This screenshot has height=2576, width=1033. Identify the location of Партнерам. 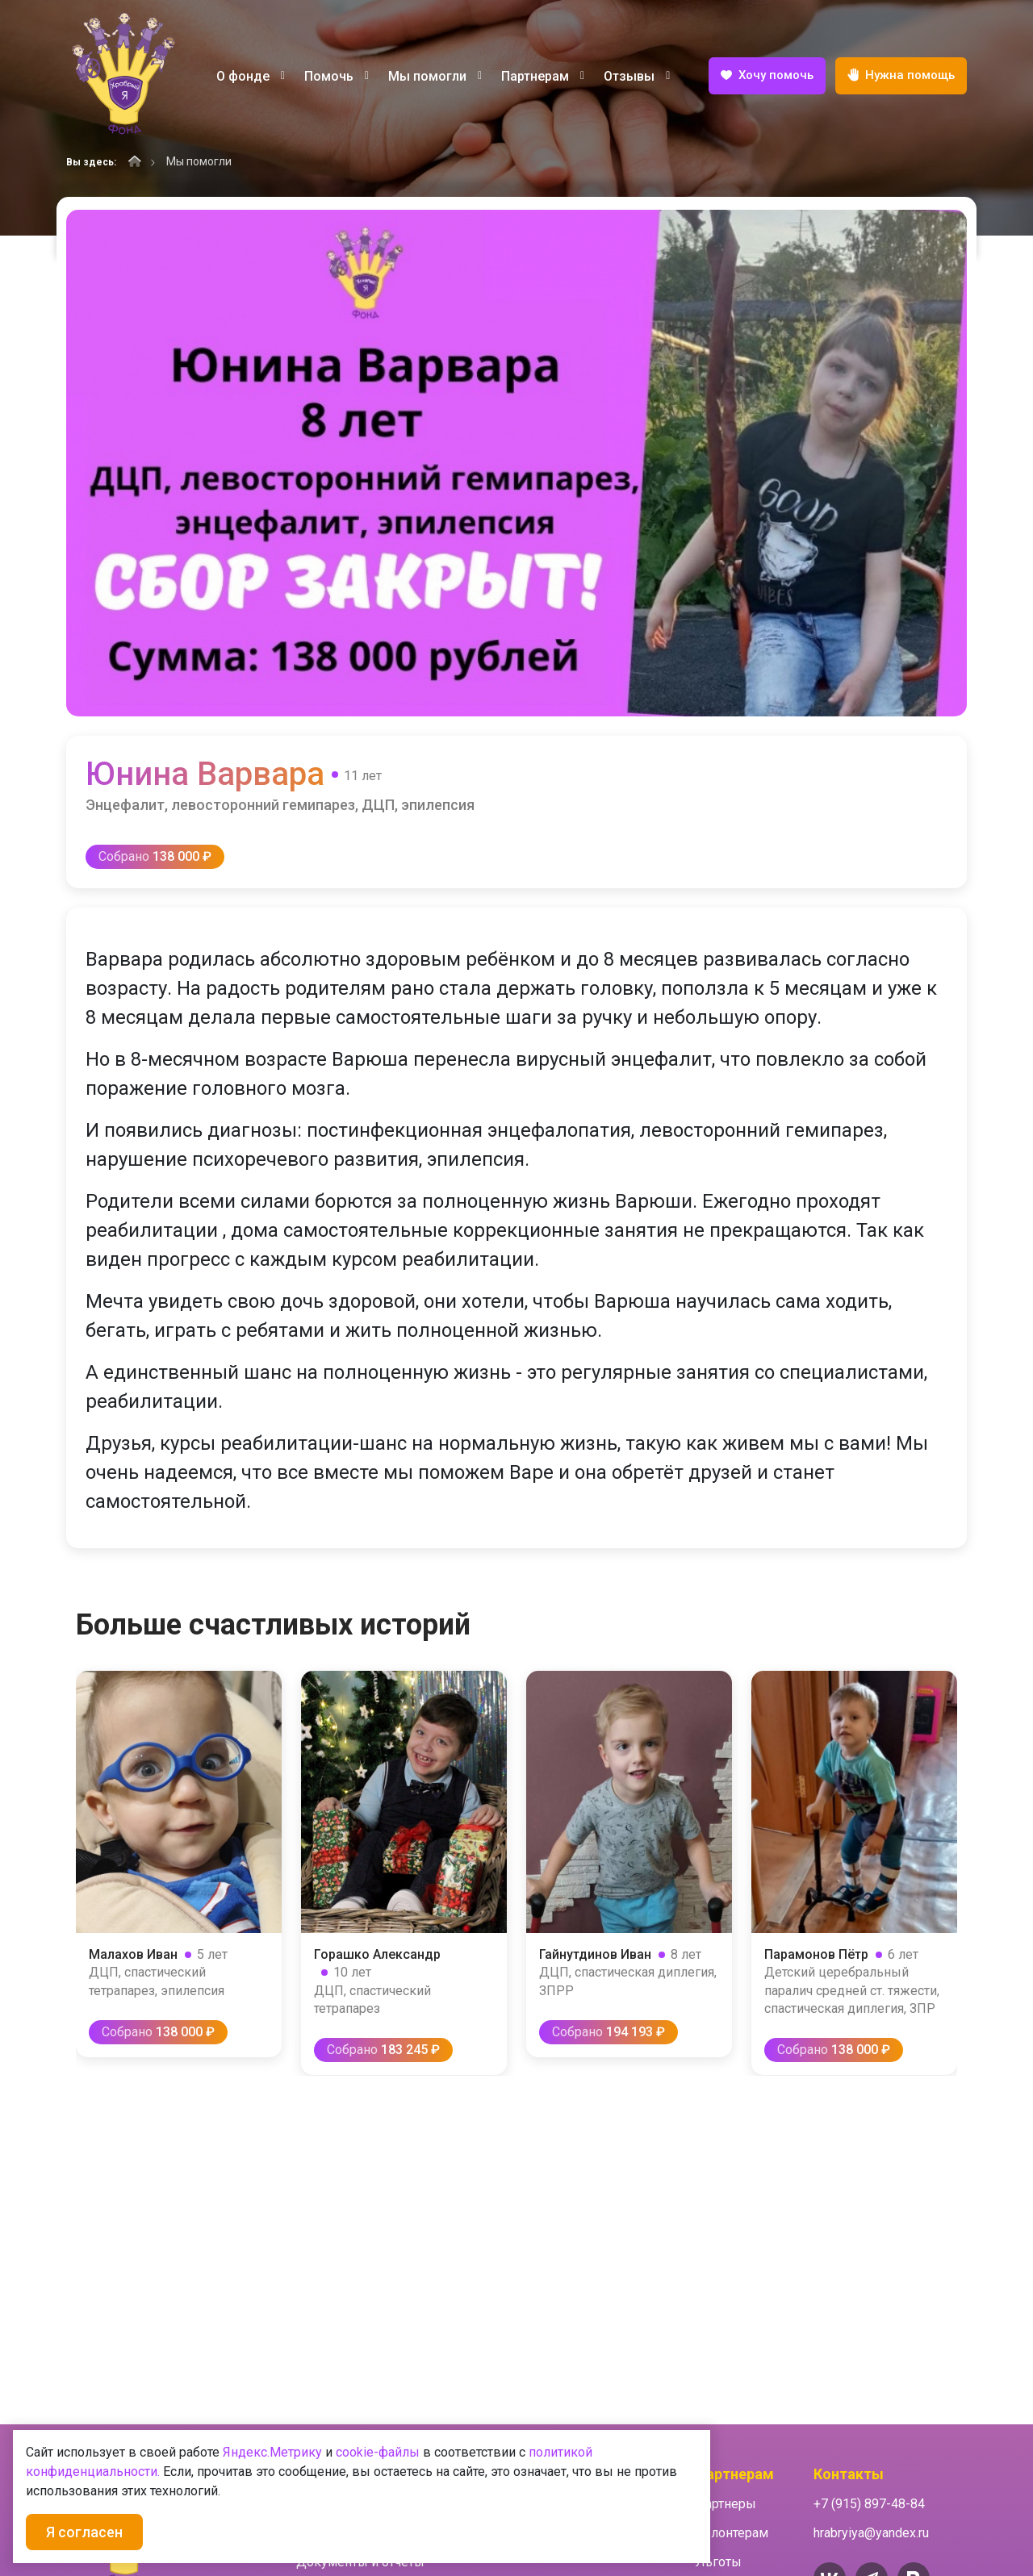
(542, 76).